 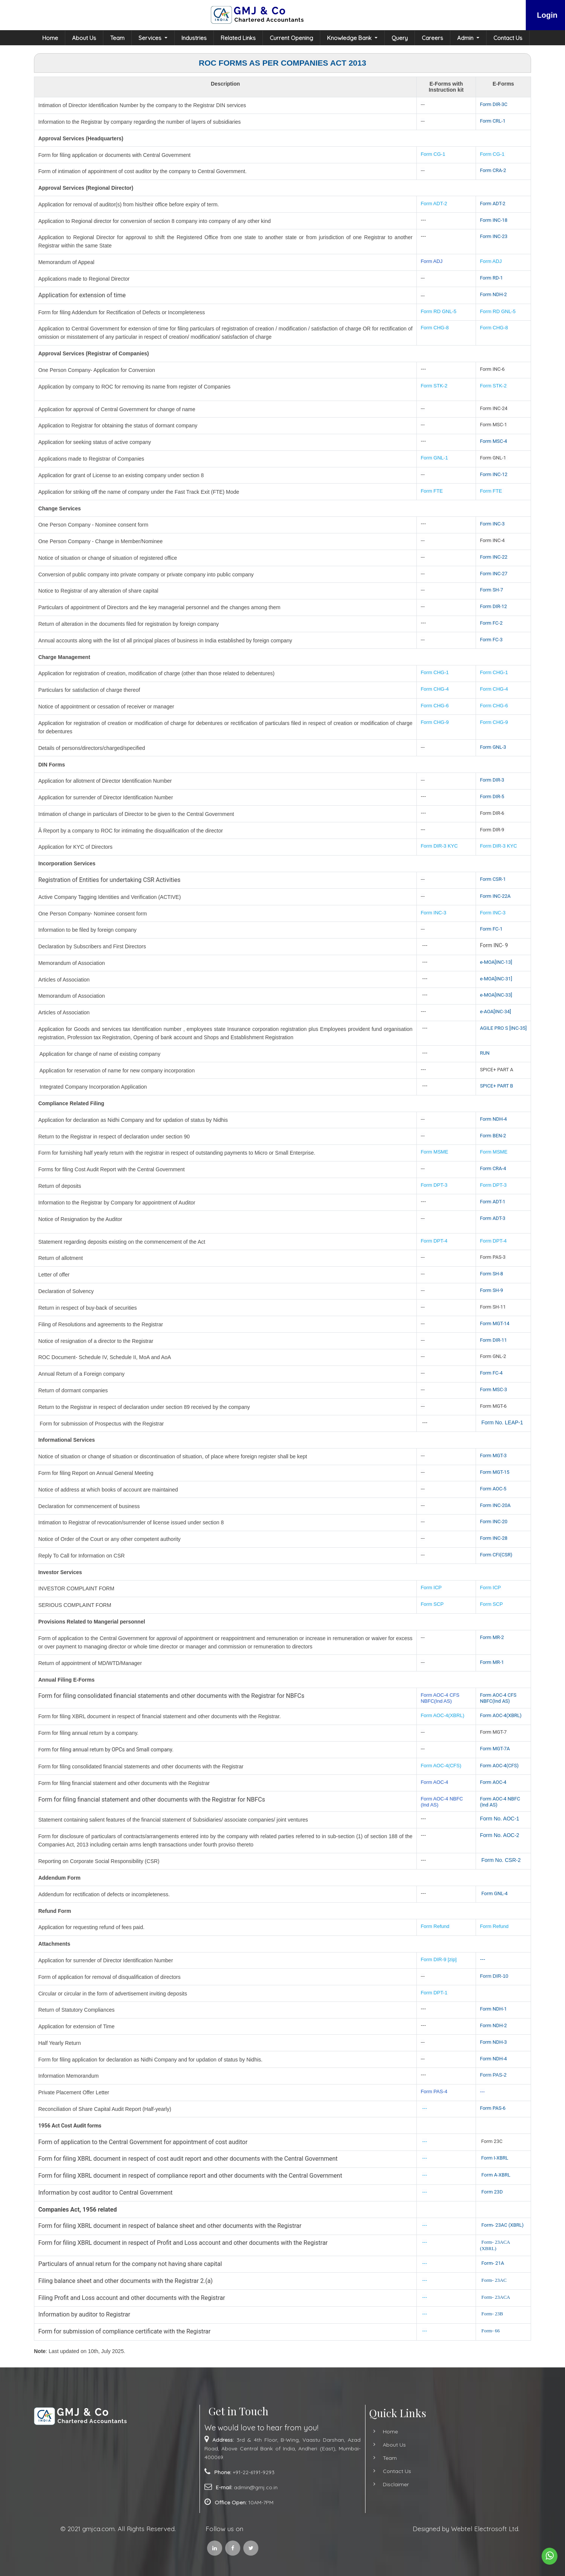 What do you see at coordinates (493, 2042) in the screenshot?
I see `Form NDH-3` at bounding box center [493, 2042].